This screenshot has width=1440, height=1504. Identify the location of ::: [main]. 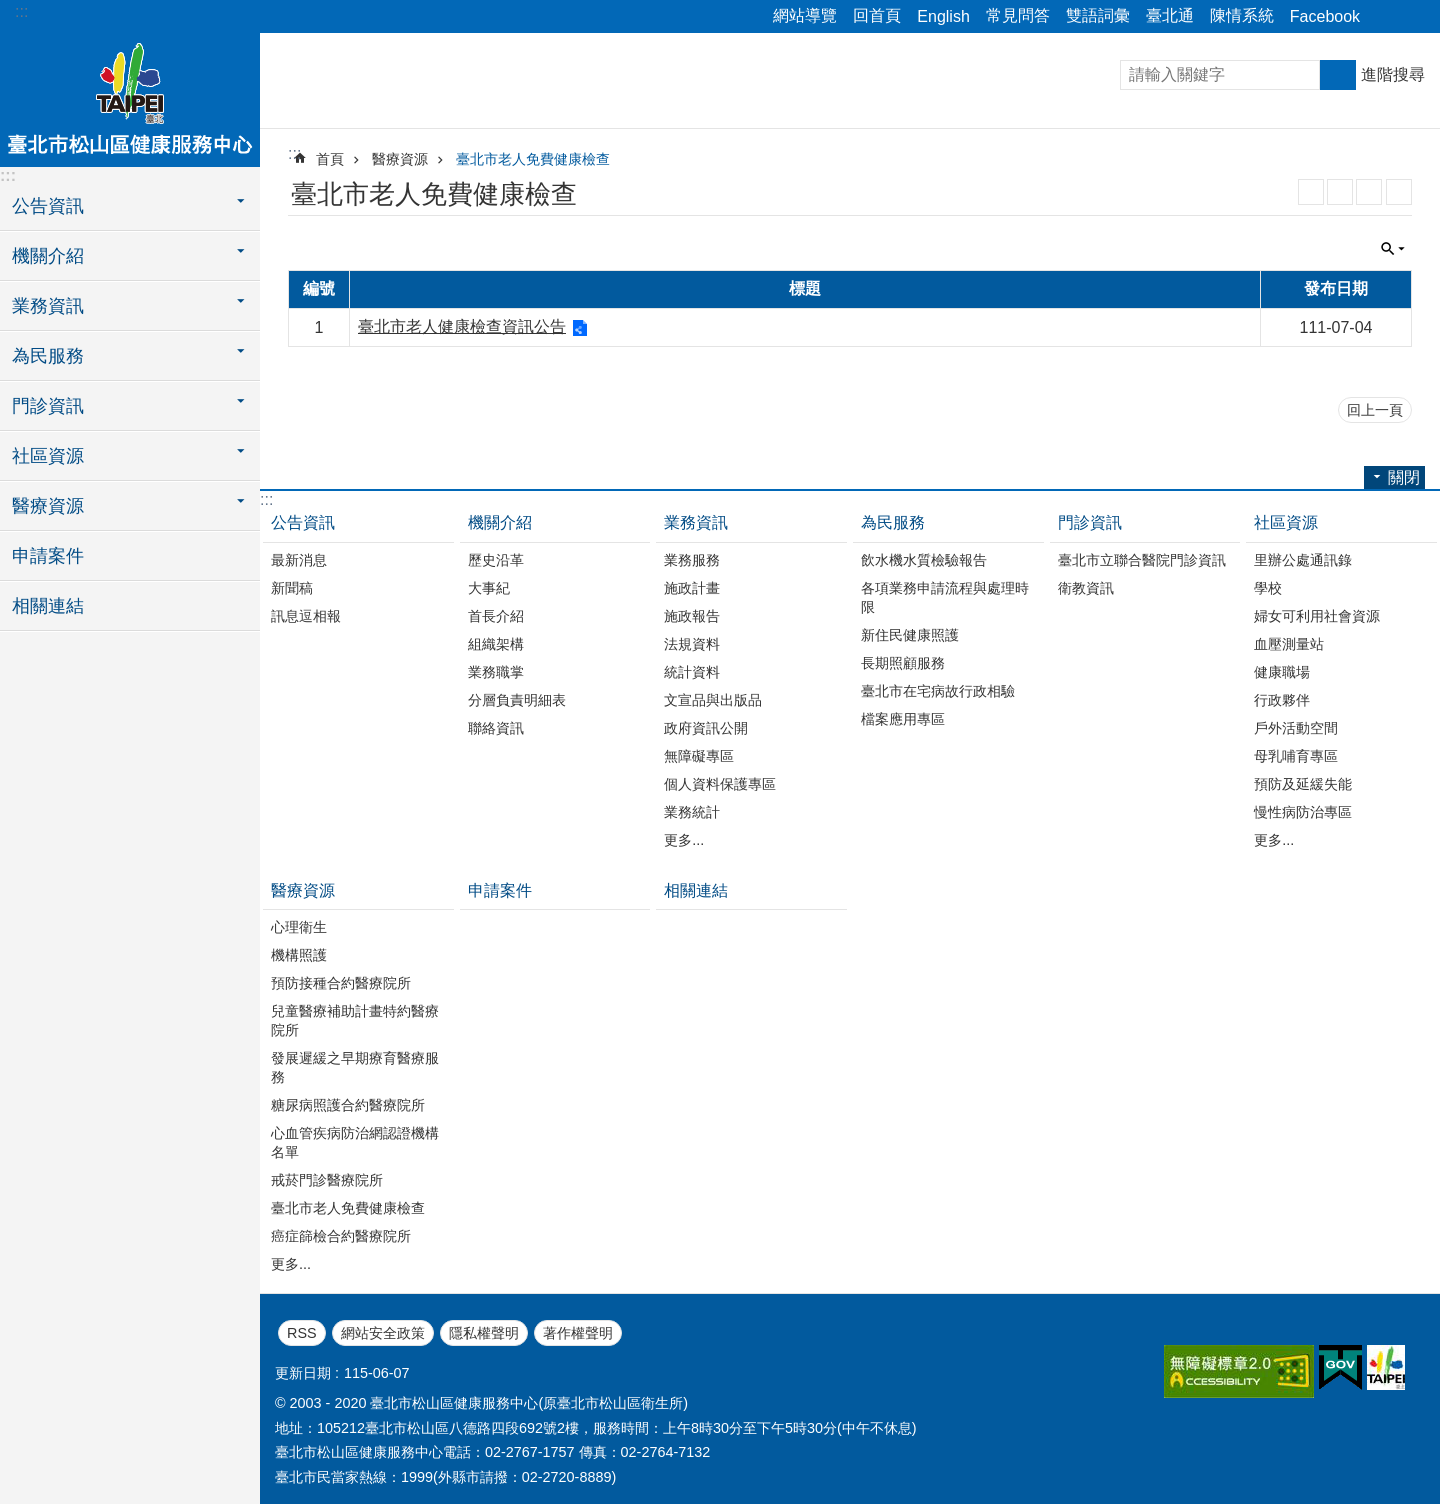
(294, 153).